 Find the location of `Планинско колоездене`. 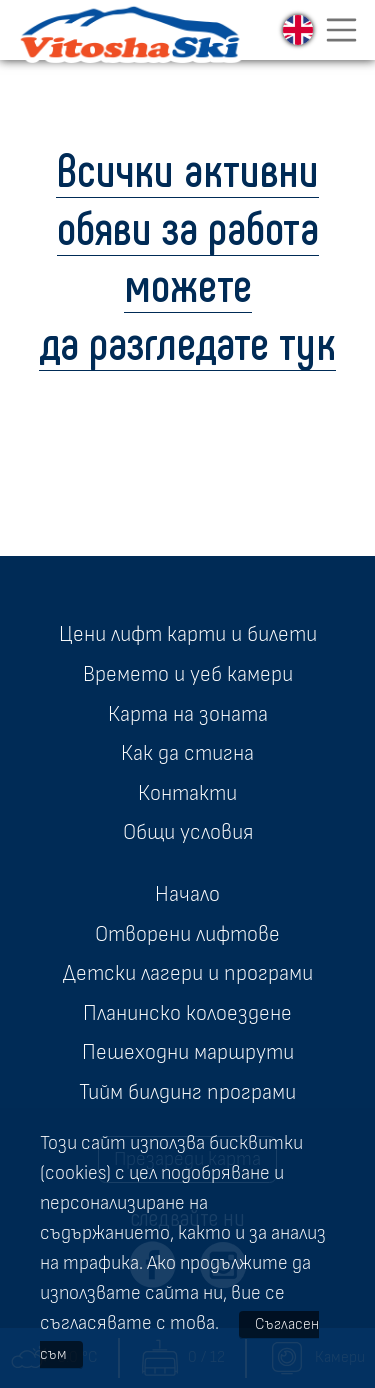

Планинско колоездене is located at coordinates (187, 1013).